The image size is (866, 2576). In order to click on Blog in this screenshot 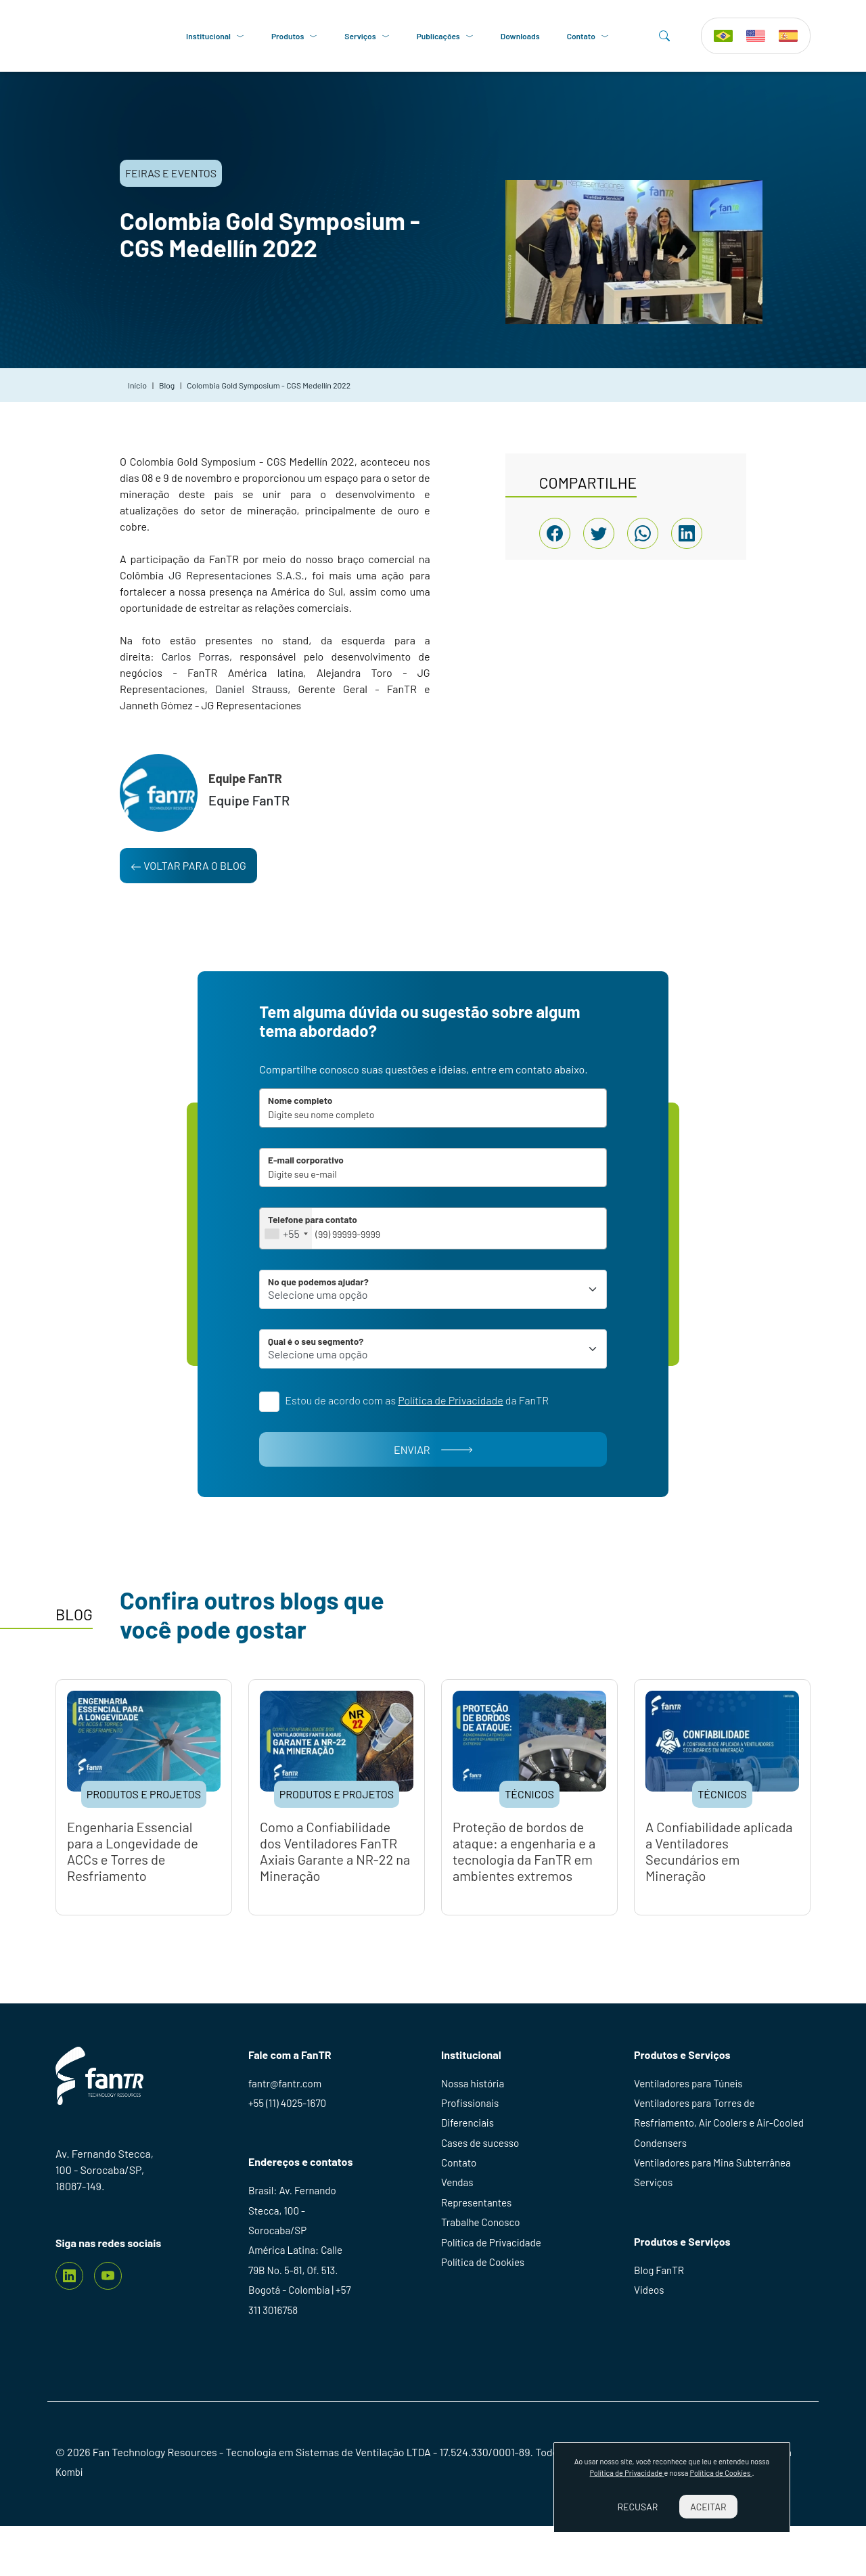, I will do `click(167, 390)`.